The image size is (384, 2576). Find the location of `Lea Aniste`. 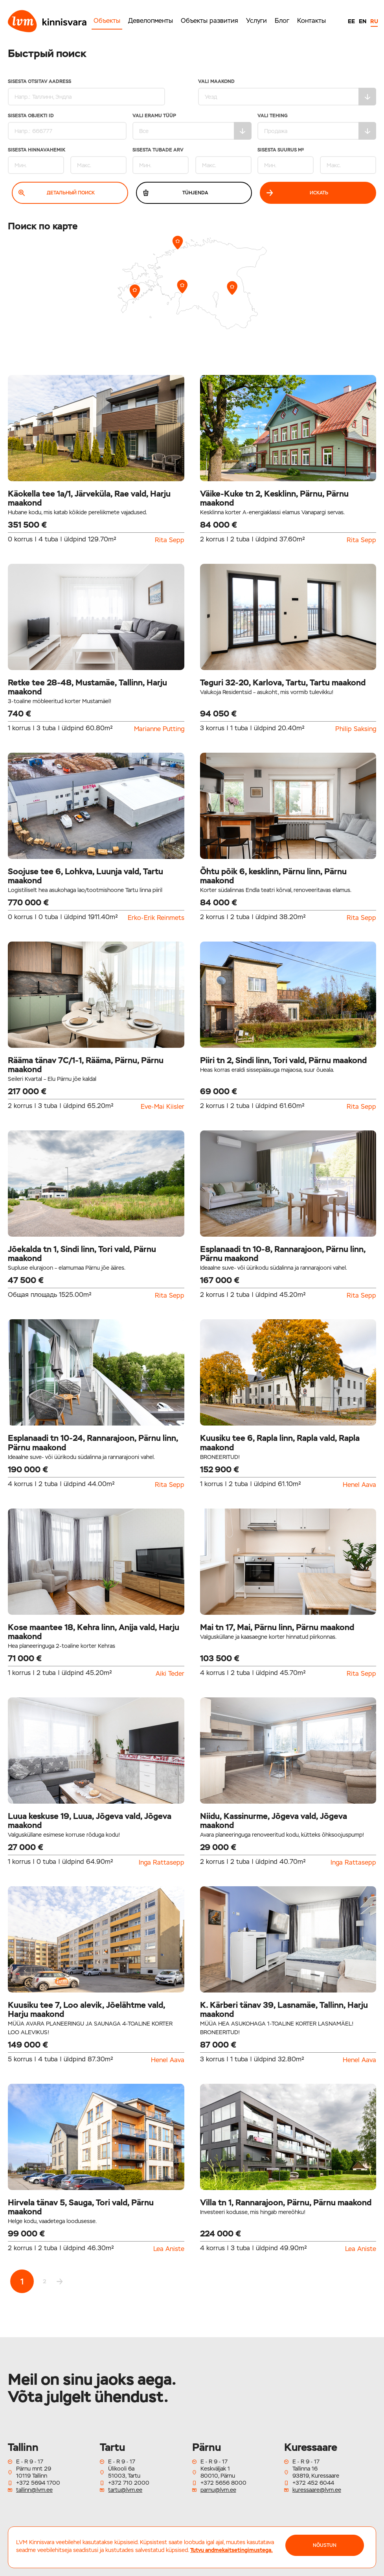

Lea Aniste is located at coordinates (168, 2249).